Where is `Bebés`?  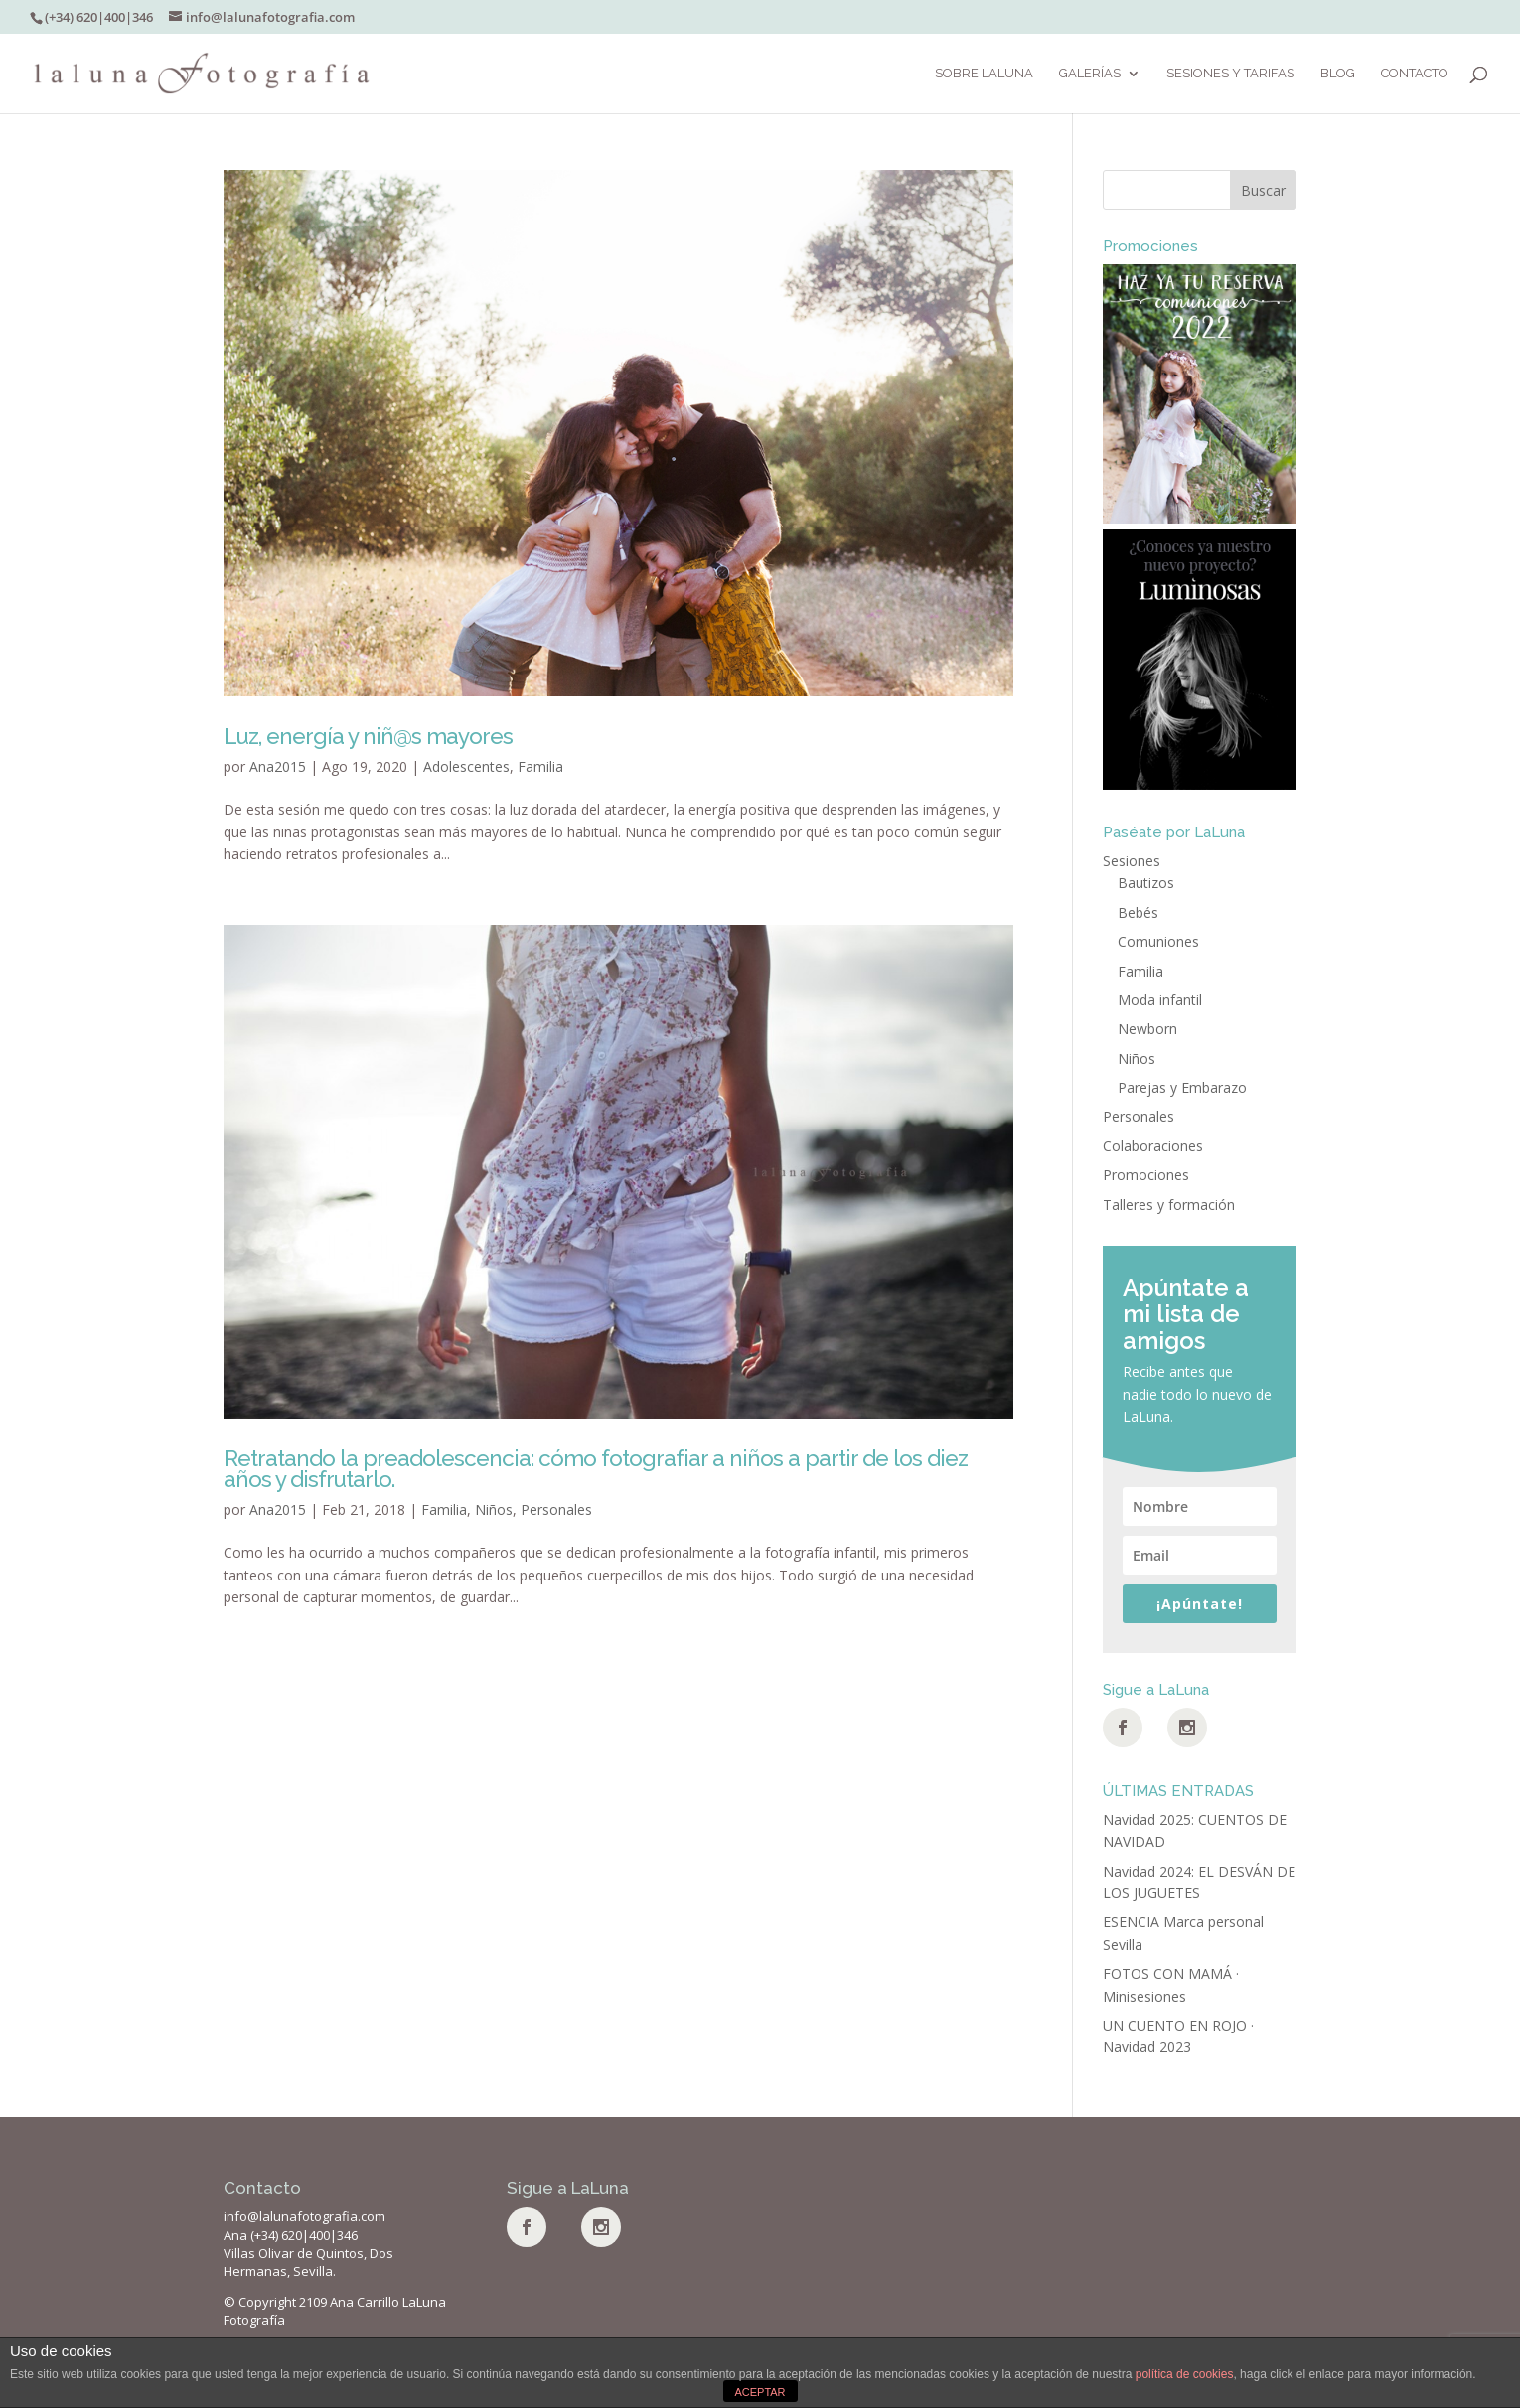
Bebés is located at coordinates (1138, 912).